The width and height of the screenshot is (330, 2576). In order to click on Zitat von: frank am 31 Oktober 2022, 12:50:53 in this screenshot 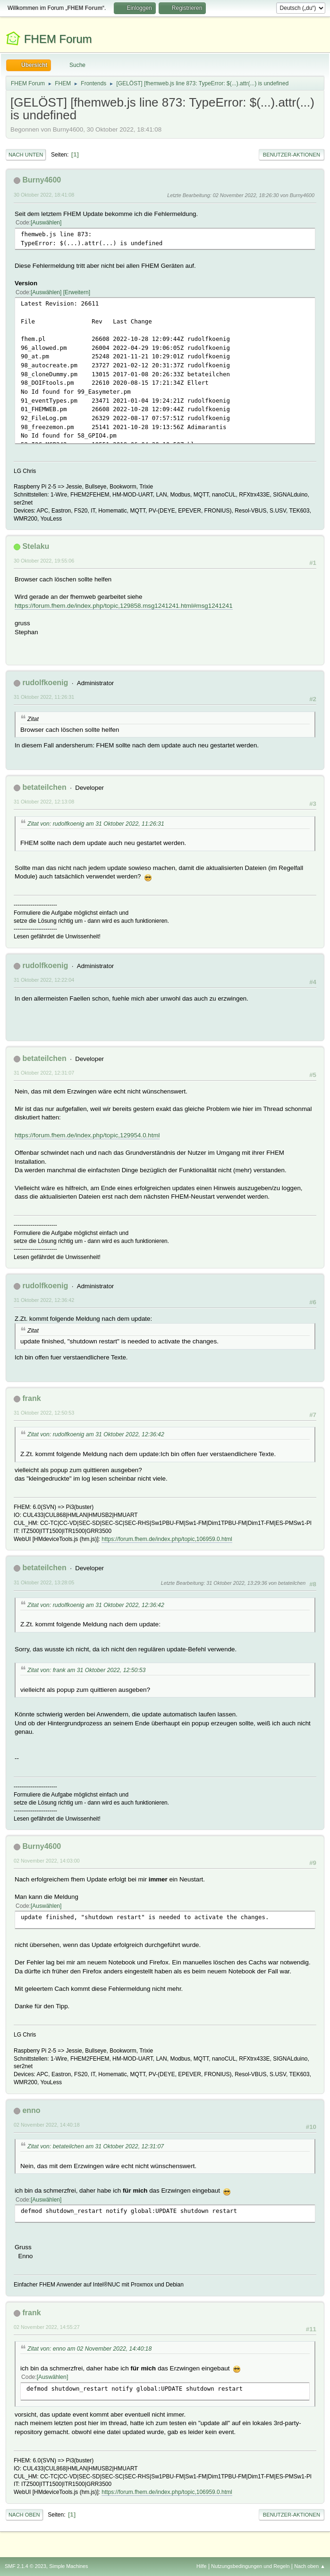, I will do `click(86, 1670)`.